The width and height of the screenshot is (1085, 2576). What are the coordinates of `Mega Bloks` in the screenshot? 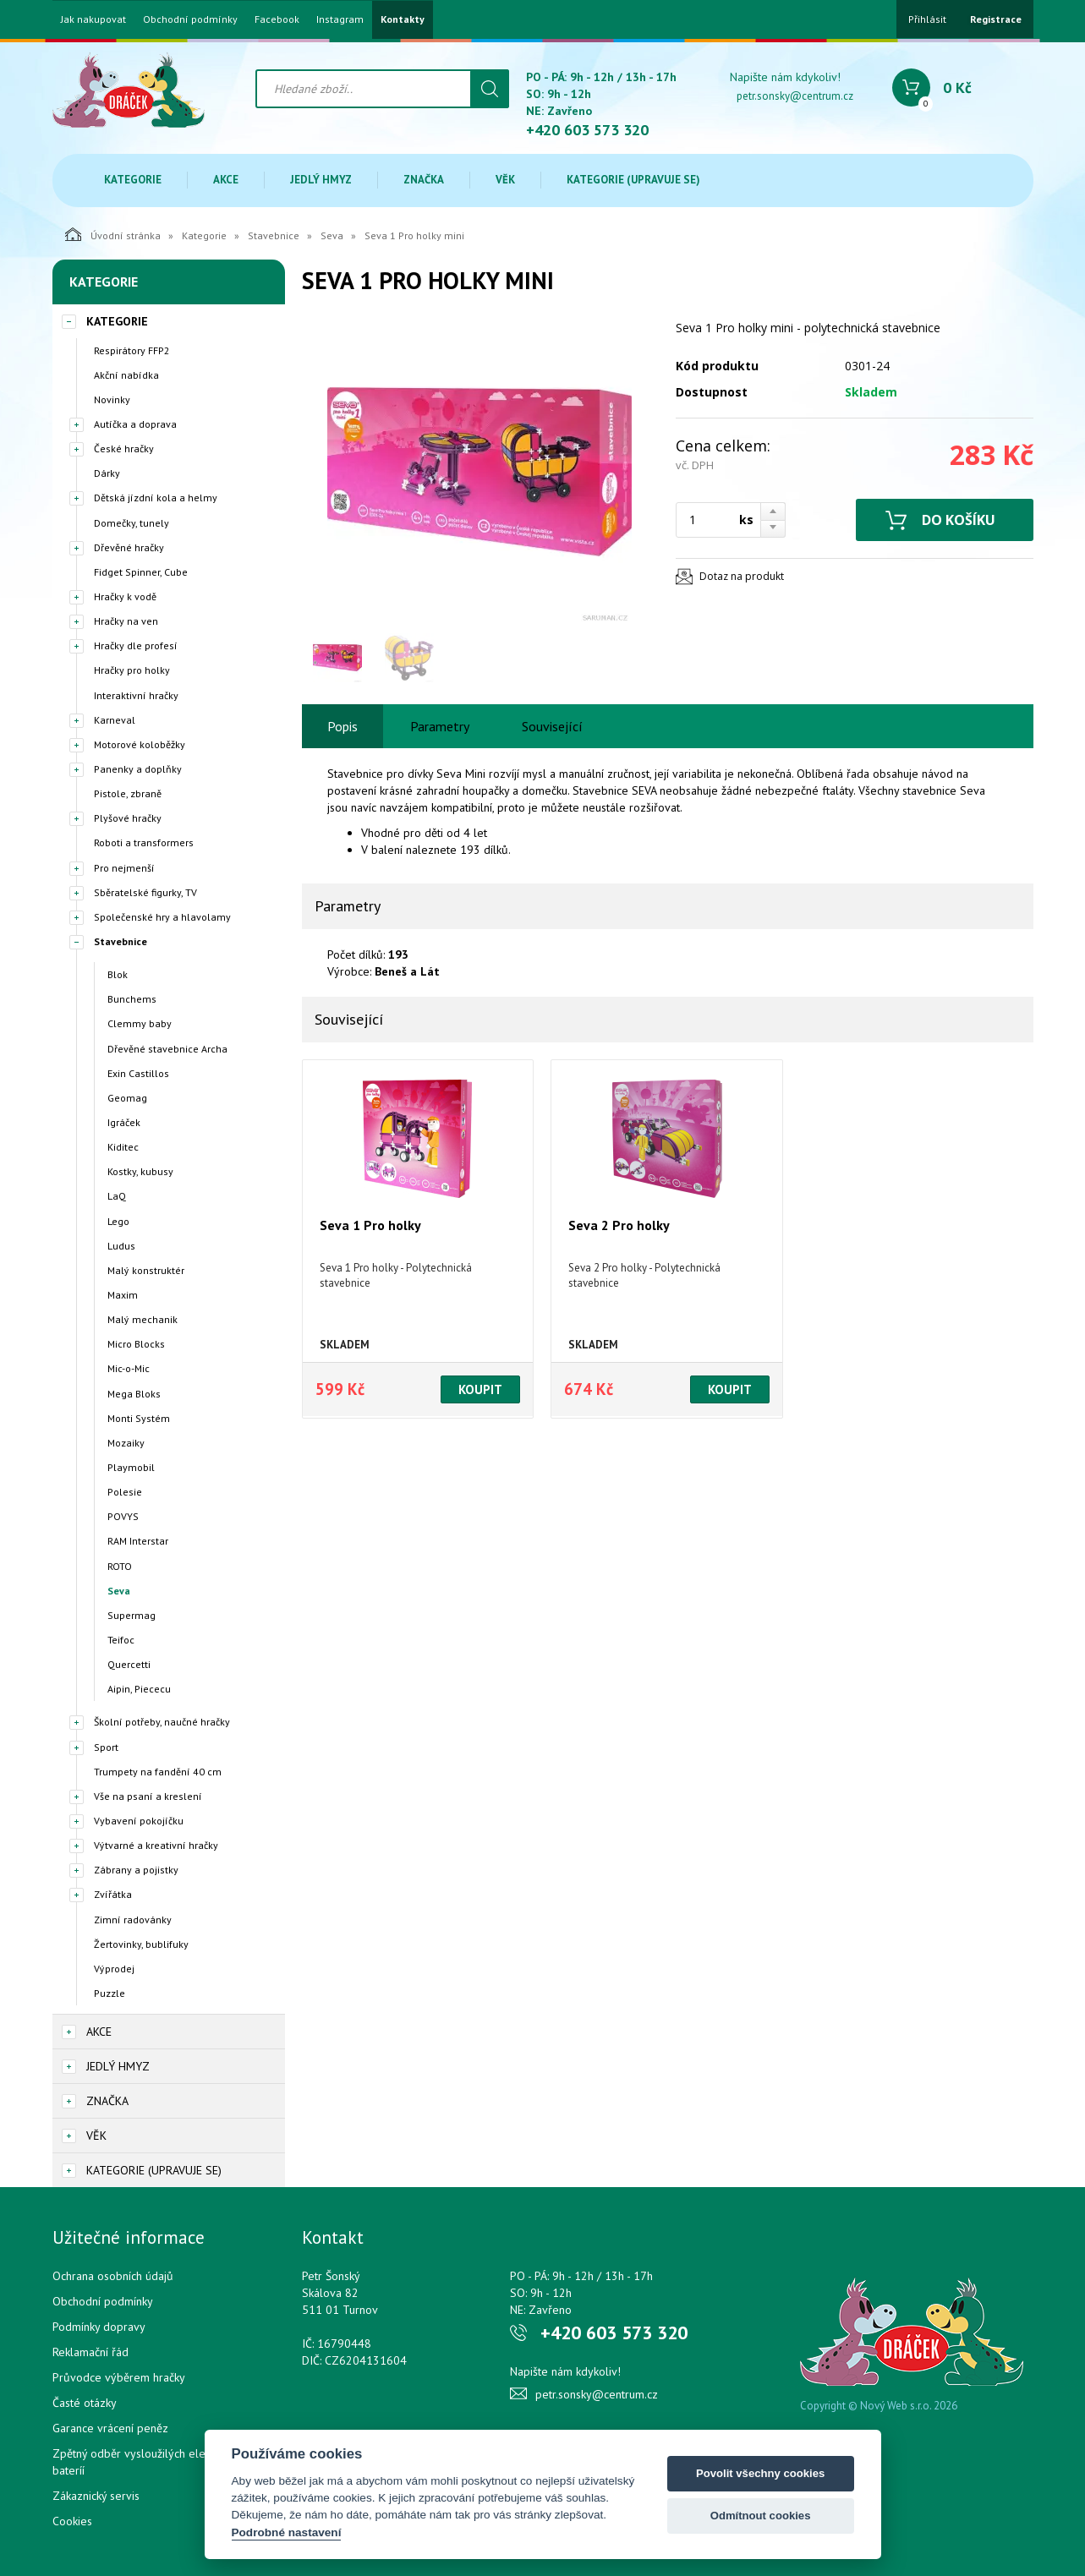 It's located at (134, 1393).